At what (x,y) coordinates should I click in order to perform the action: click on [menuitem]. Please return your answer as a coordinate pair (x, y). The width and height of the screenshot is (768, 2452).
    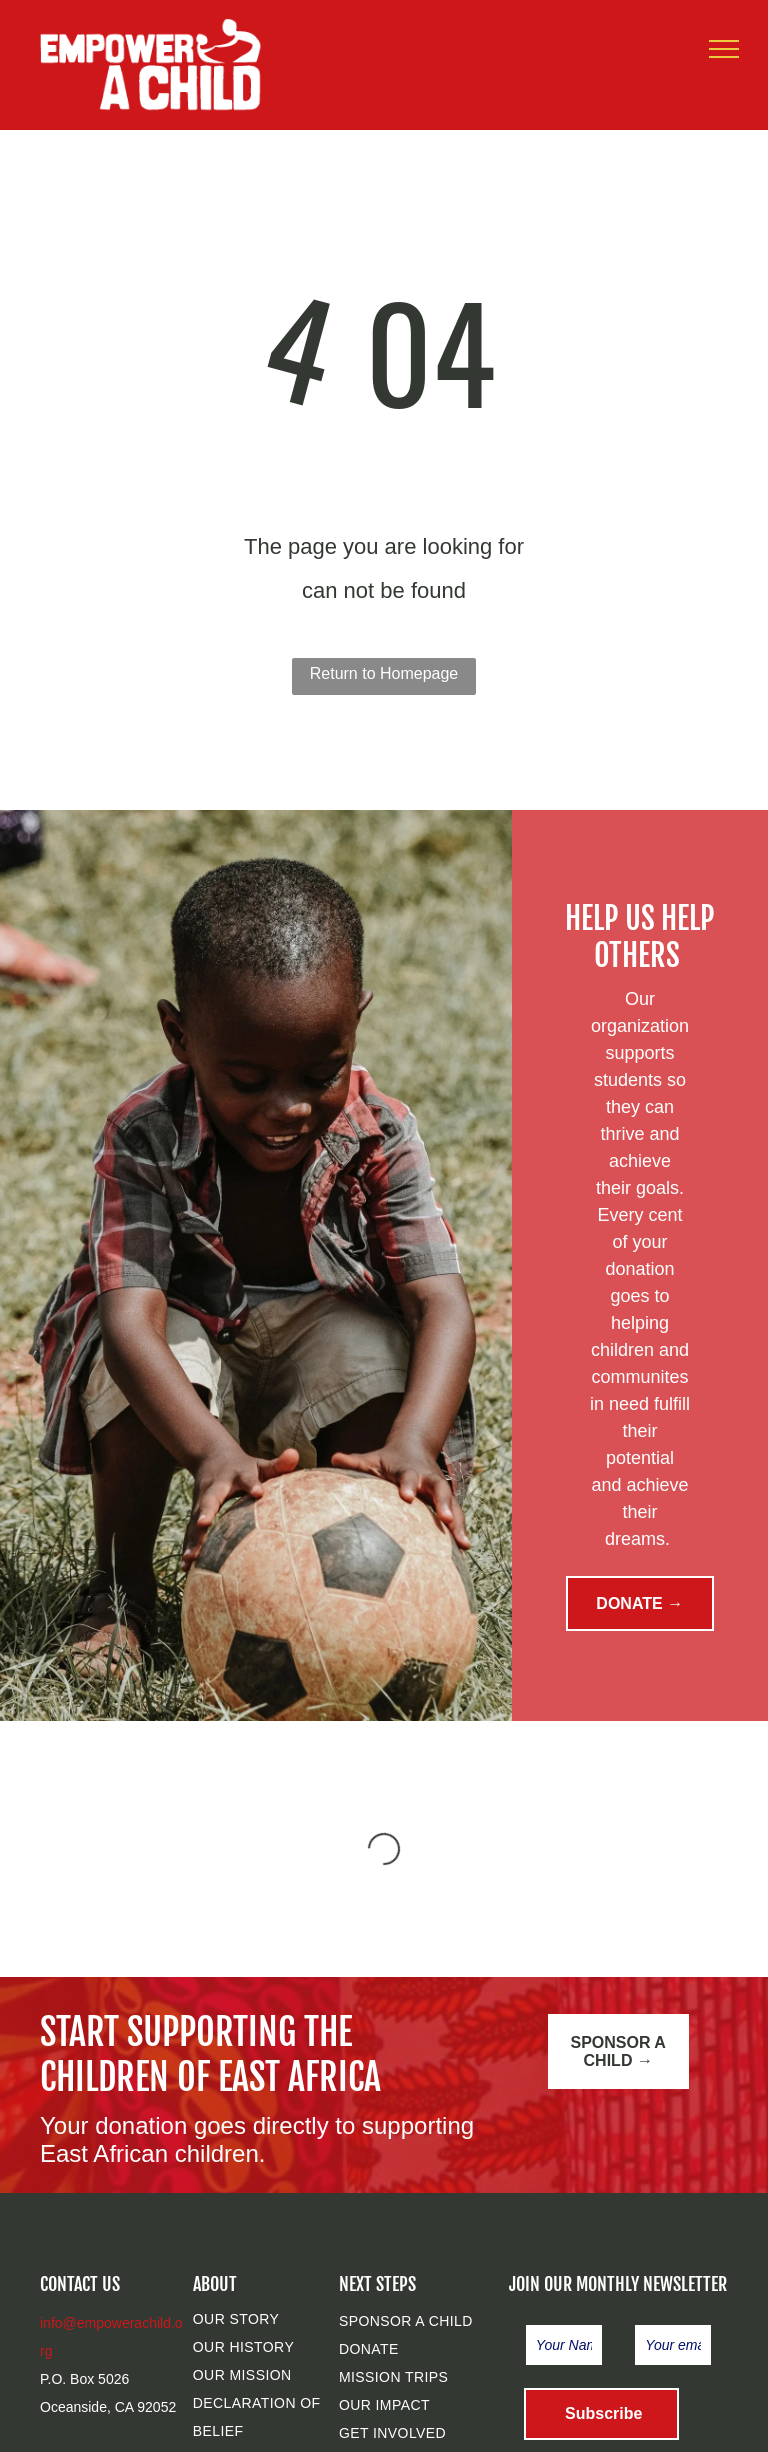
    Looking at the image, I should click on (274, 2319).